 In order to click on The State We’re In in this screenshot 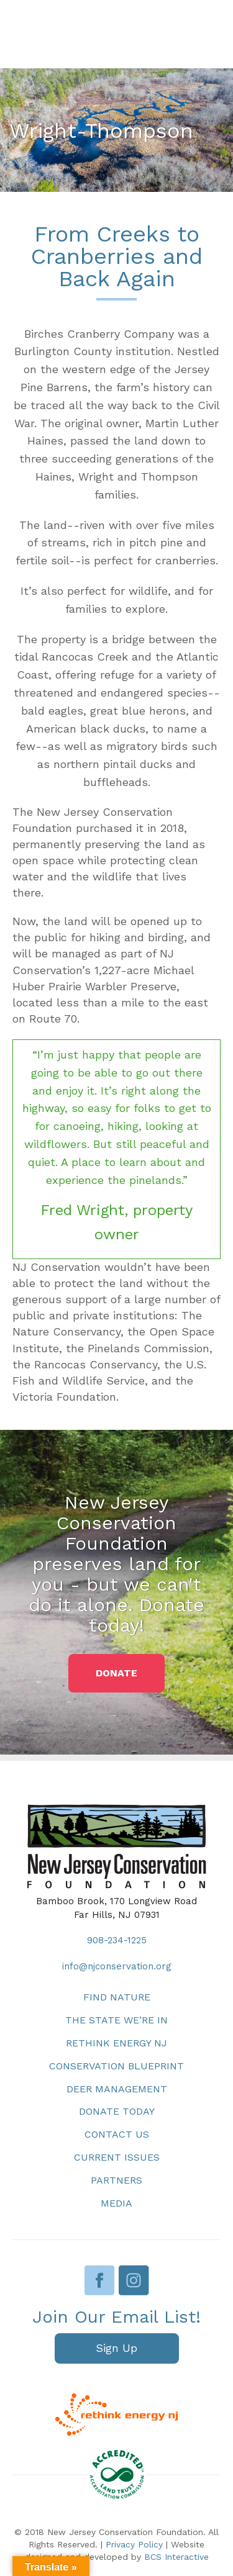, I will do `click(116, 2020)`.